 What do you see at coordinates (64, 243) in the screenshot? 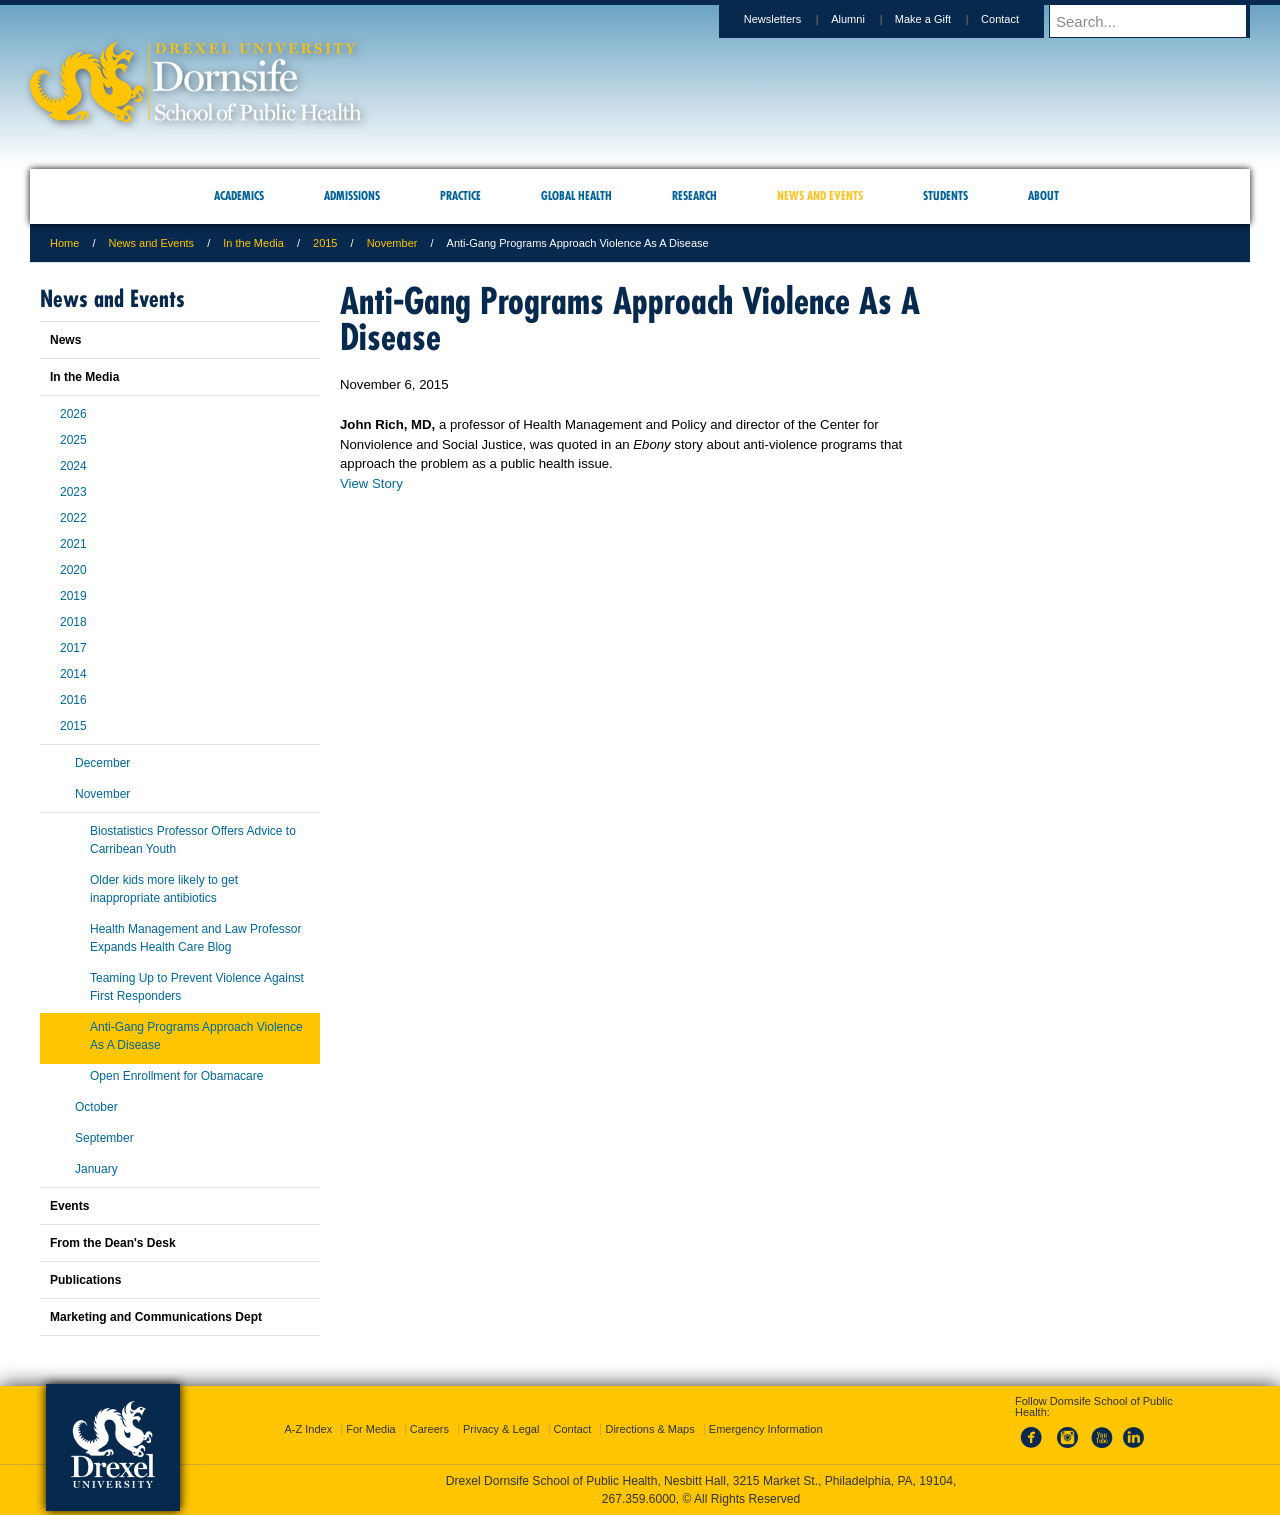
I see `Home` at bounding box center [64, 243].